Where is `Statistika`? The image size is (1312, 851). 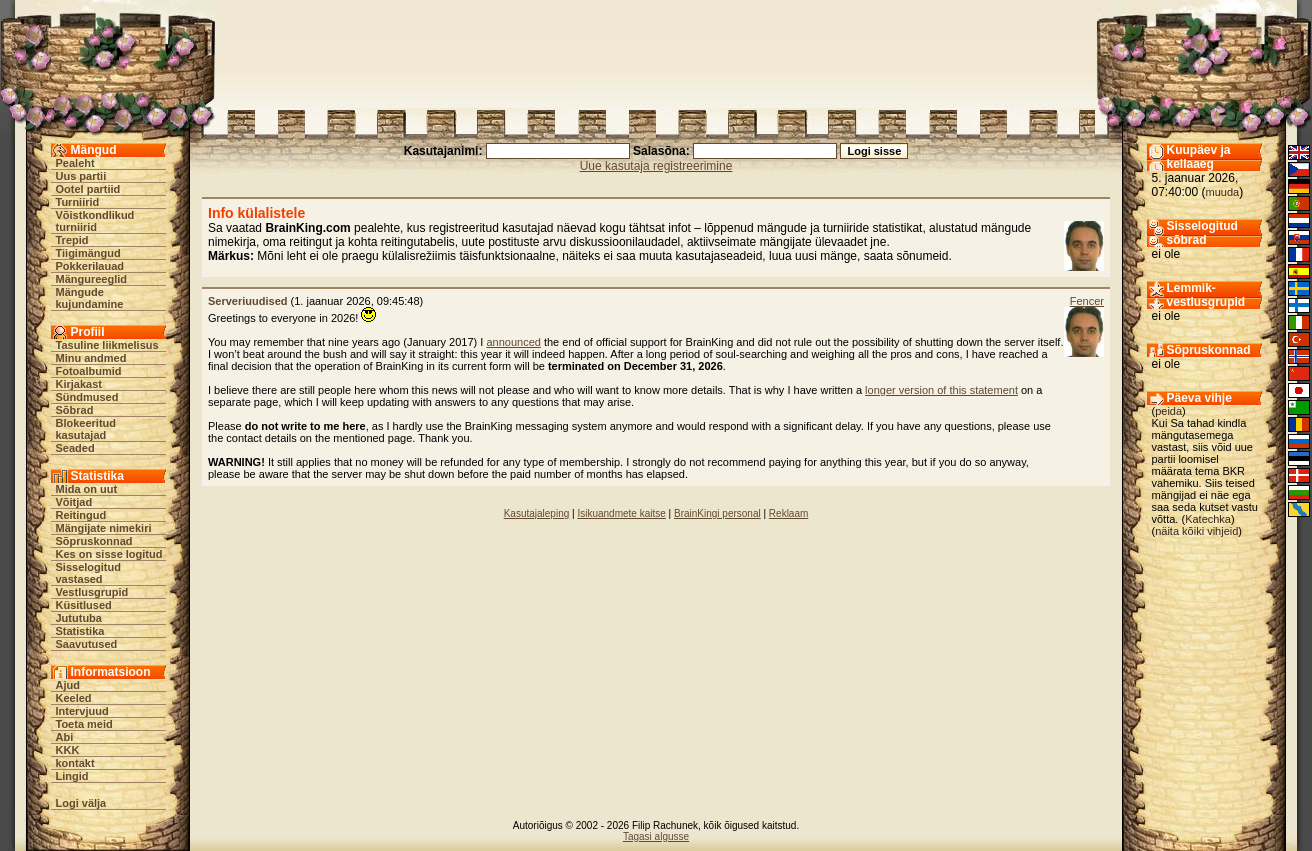 Statistika is located at coordinates (80, 631).